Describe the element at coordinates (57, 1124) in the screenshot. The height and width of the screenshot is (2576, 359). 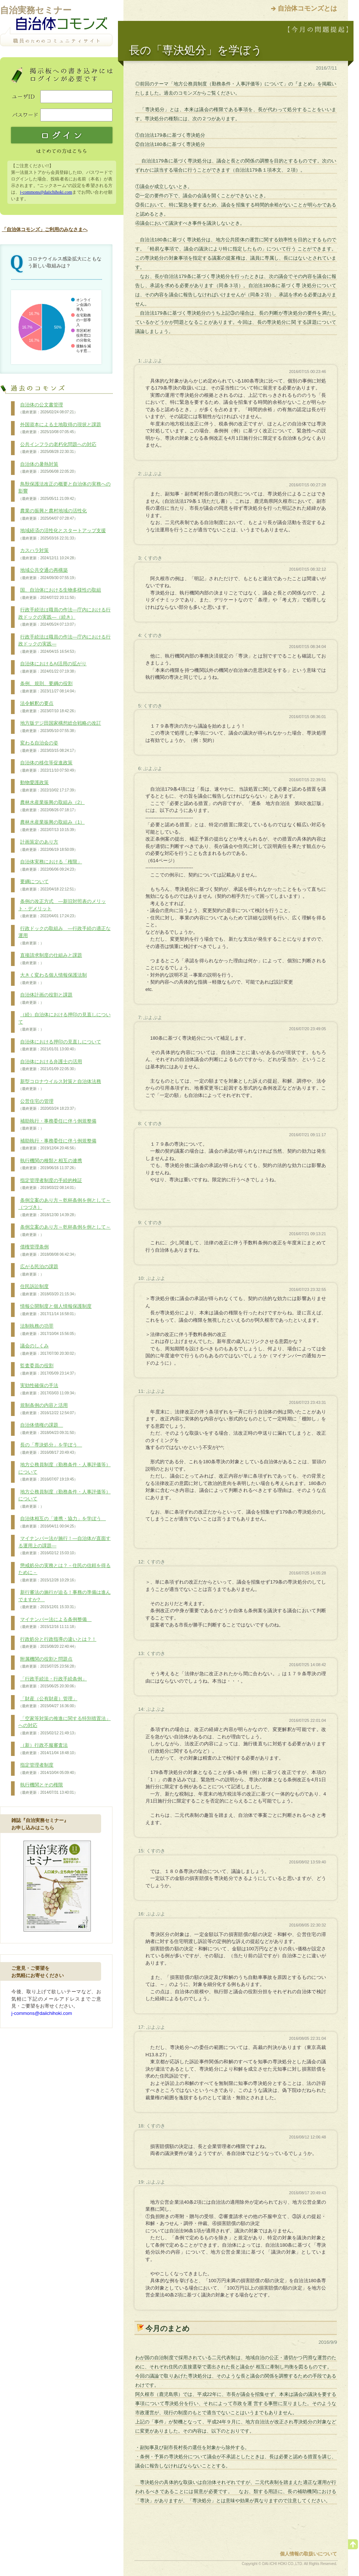
I see `補助執行・事務委任に伴う例規整備` at that location.